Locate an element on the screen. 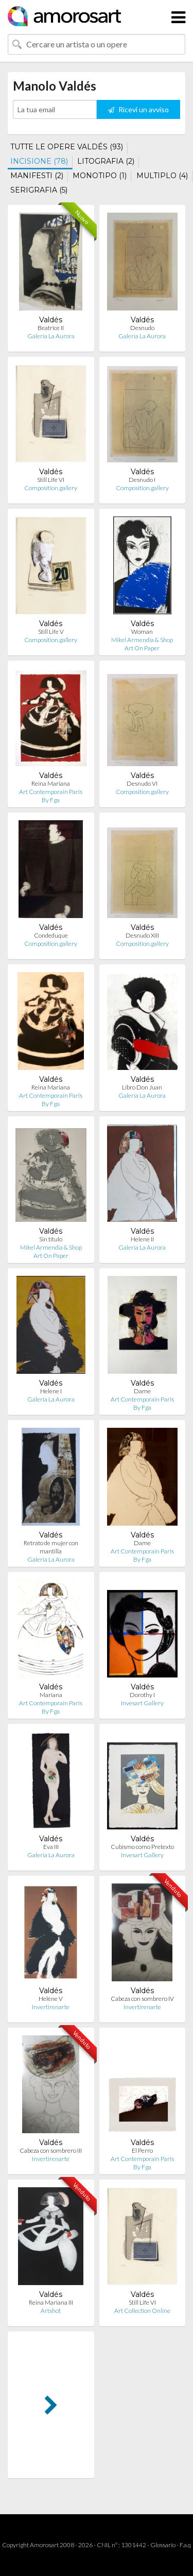 The height and width of the screenshot is (2576, 193). Art Collection Online is located at coordinates (142, 2310).